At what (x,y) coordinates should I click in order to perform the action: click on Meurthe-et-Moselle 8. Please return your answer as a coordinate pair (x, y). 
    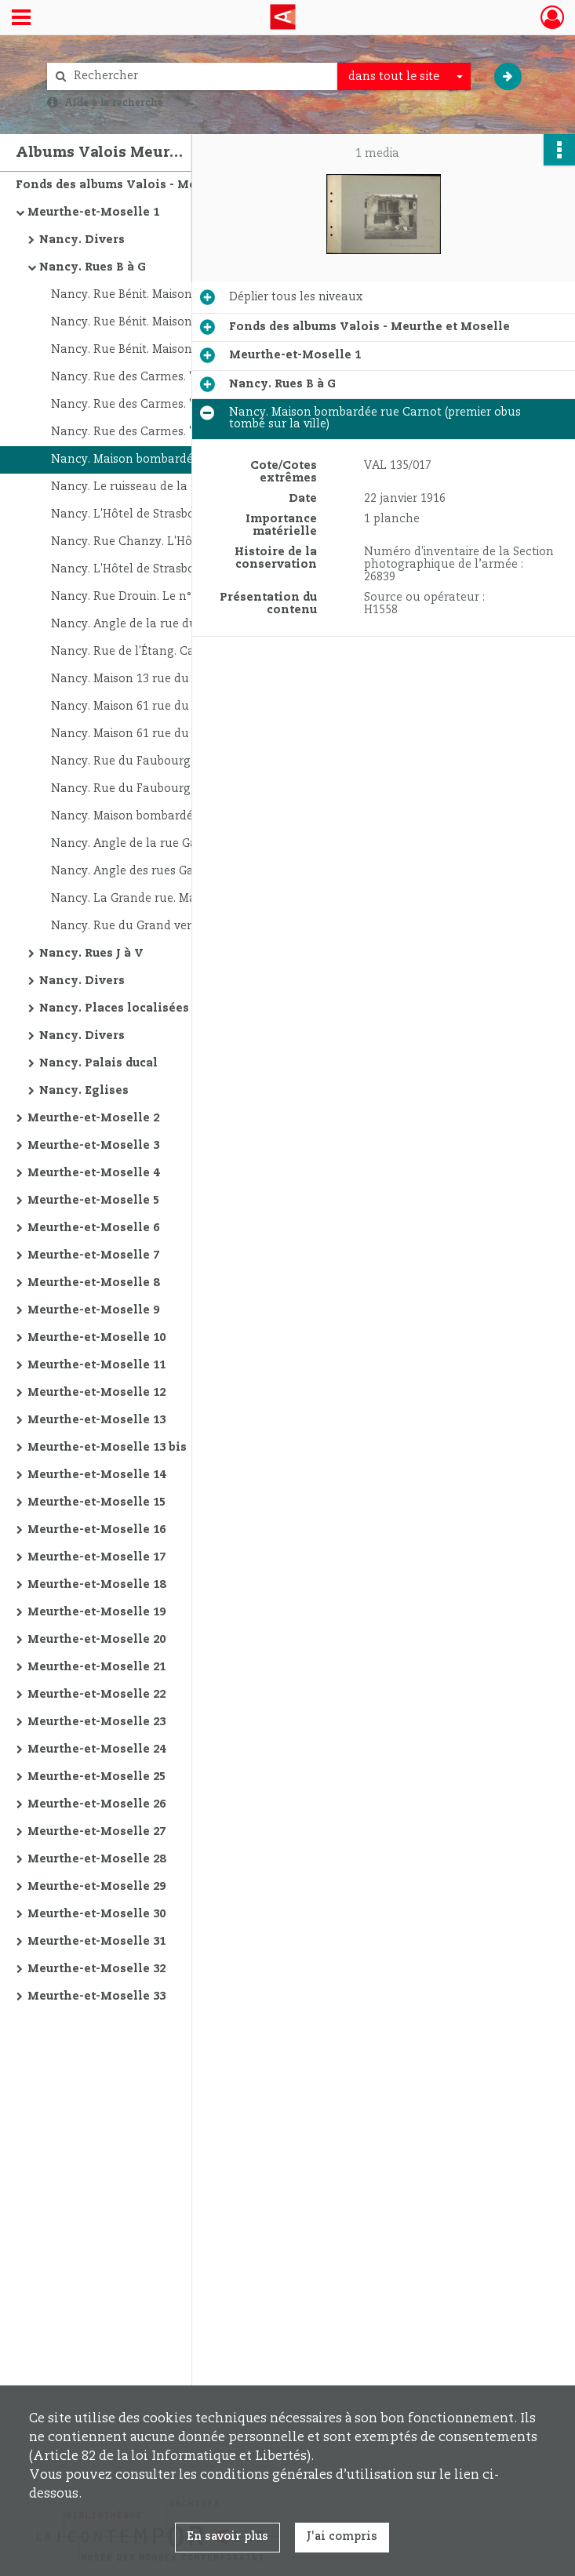
    Looking at the image, I should click on (93, 1282).